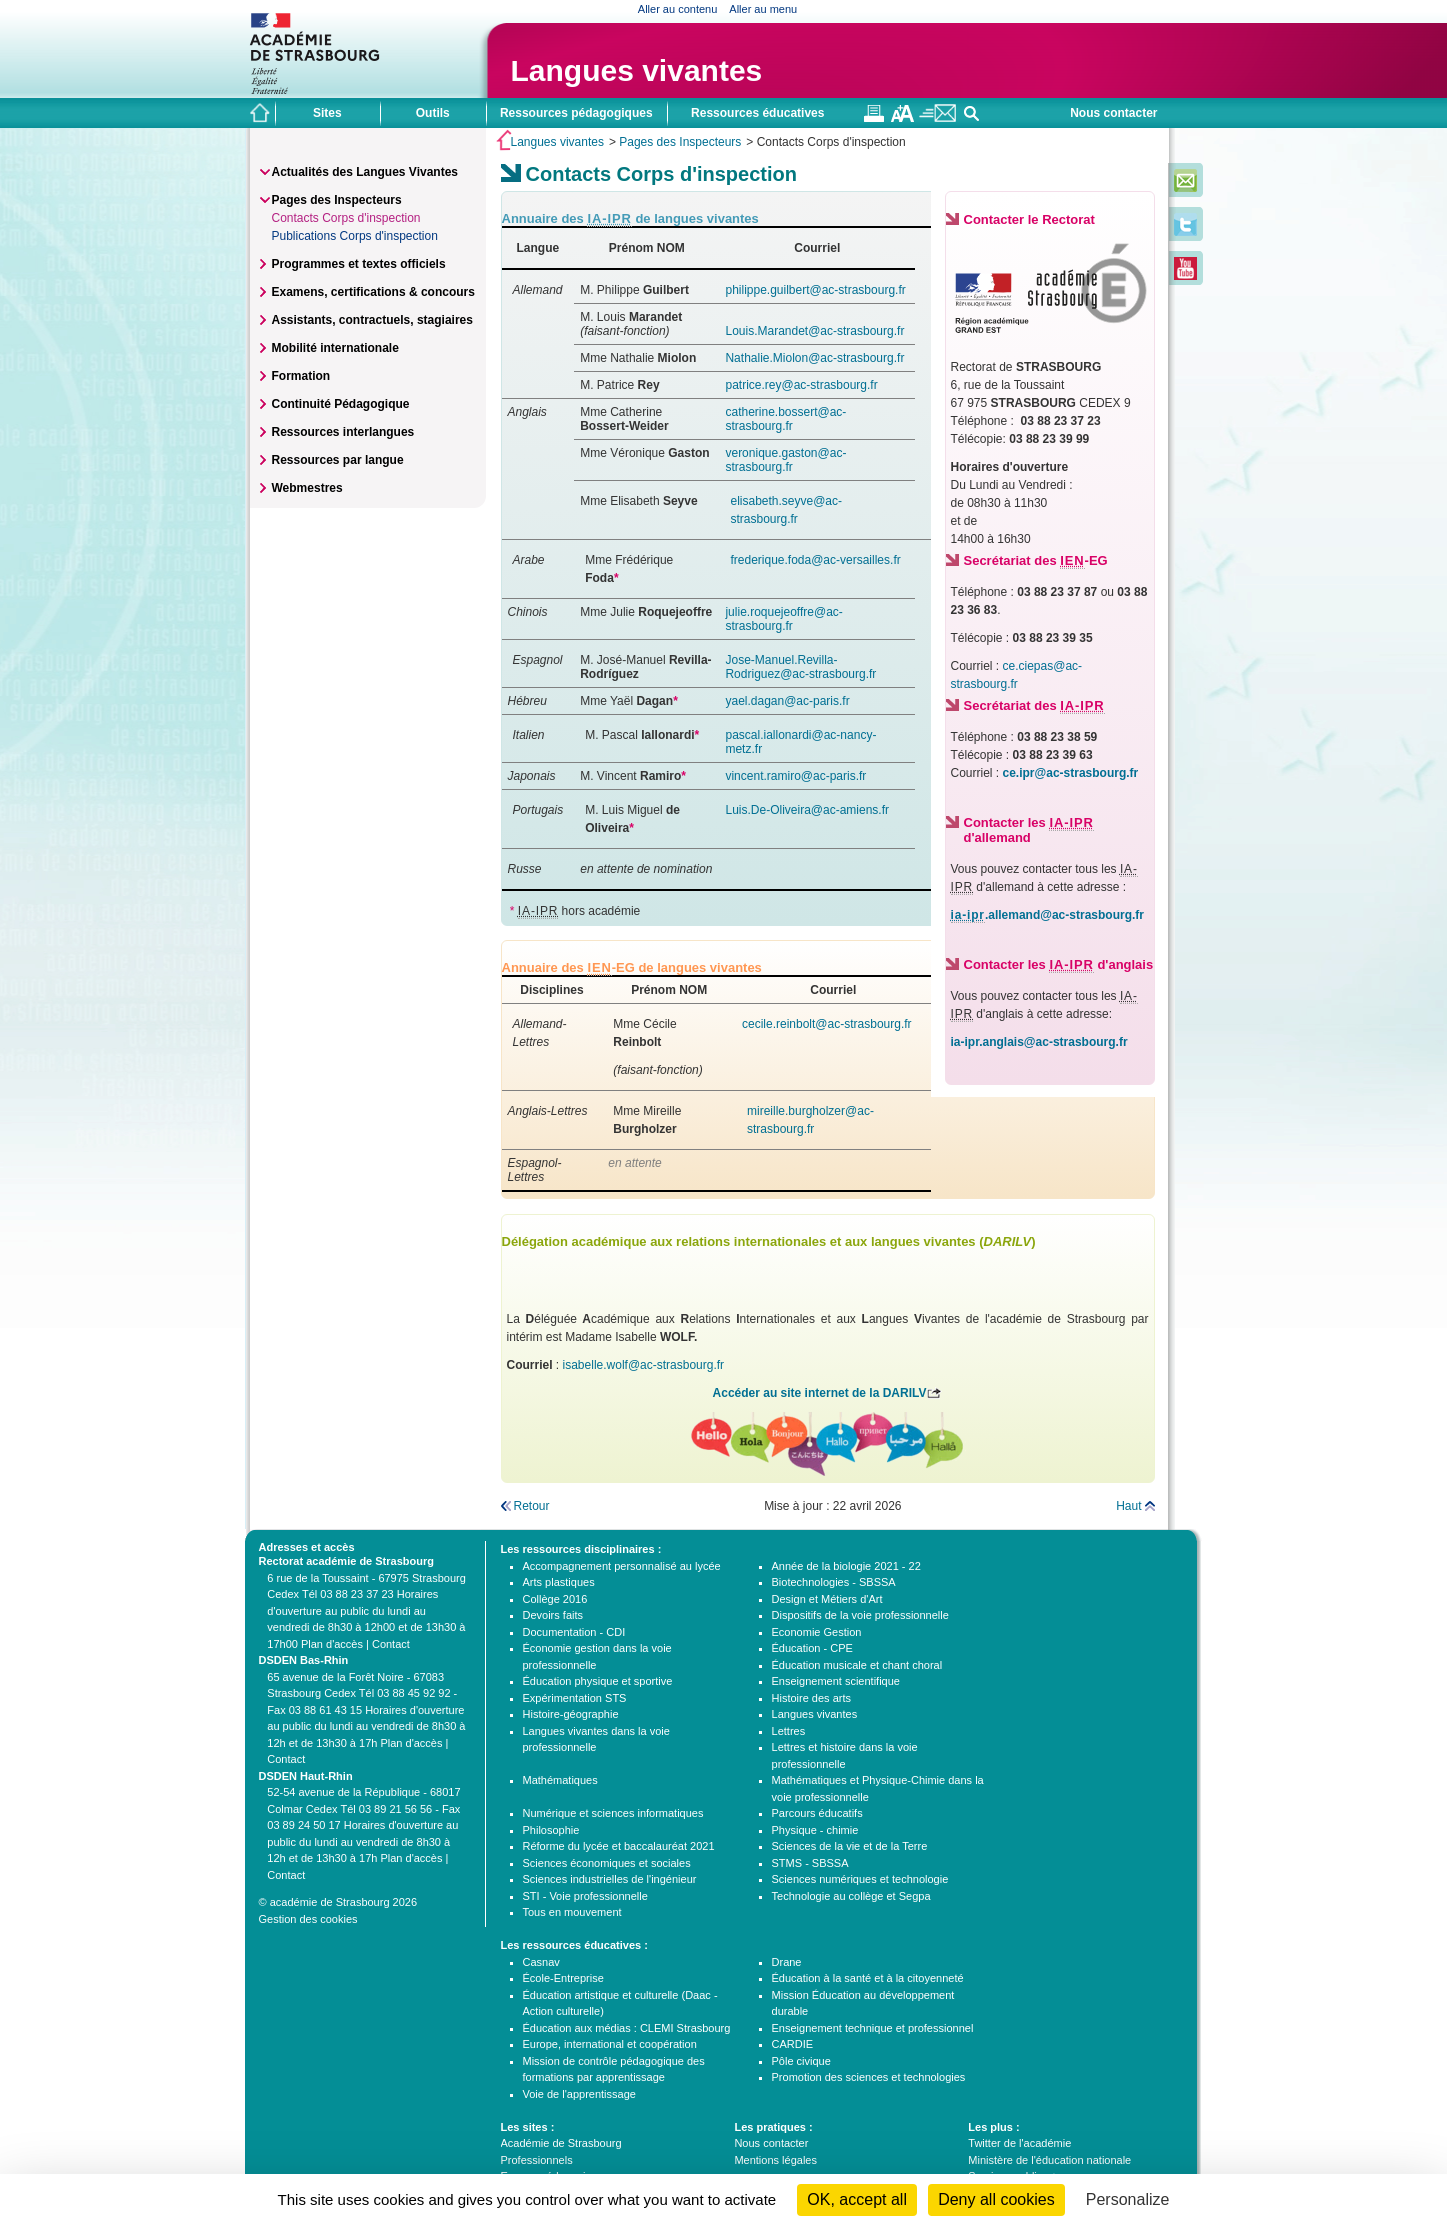  Describe the element at coordinates (308, 1919) in the screenshot. I see `Gestion des cookies` at that location.